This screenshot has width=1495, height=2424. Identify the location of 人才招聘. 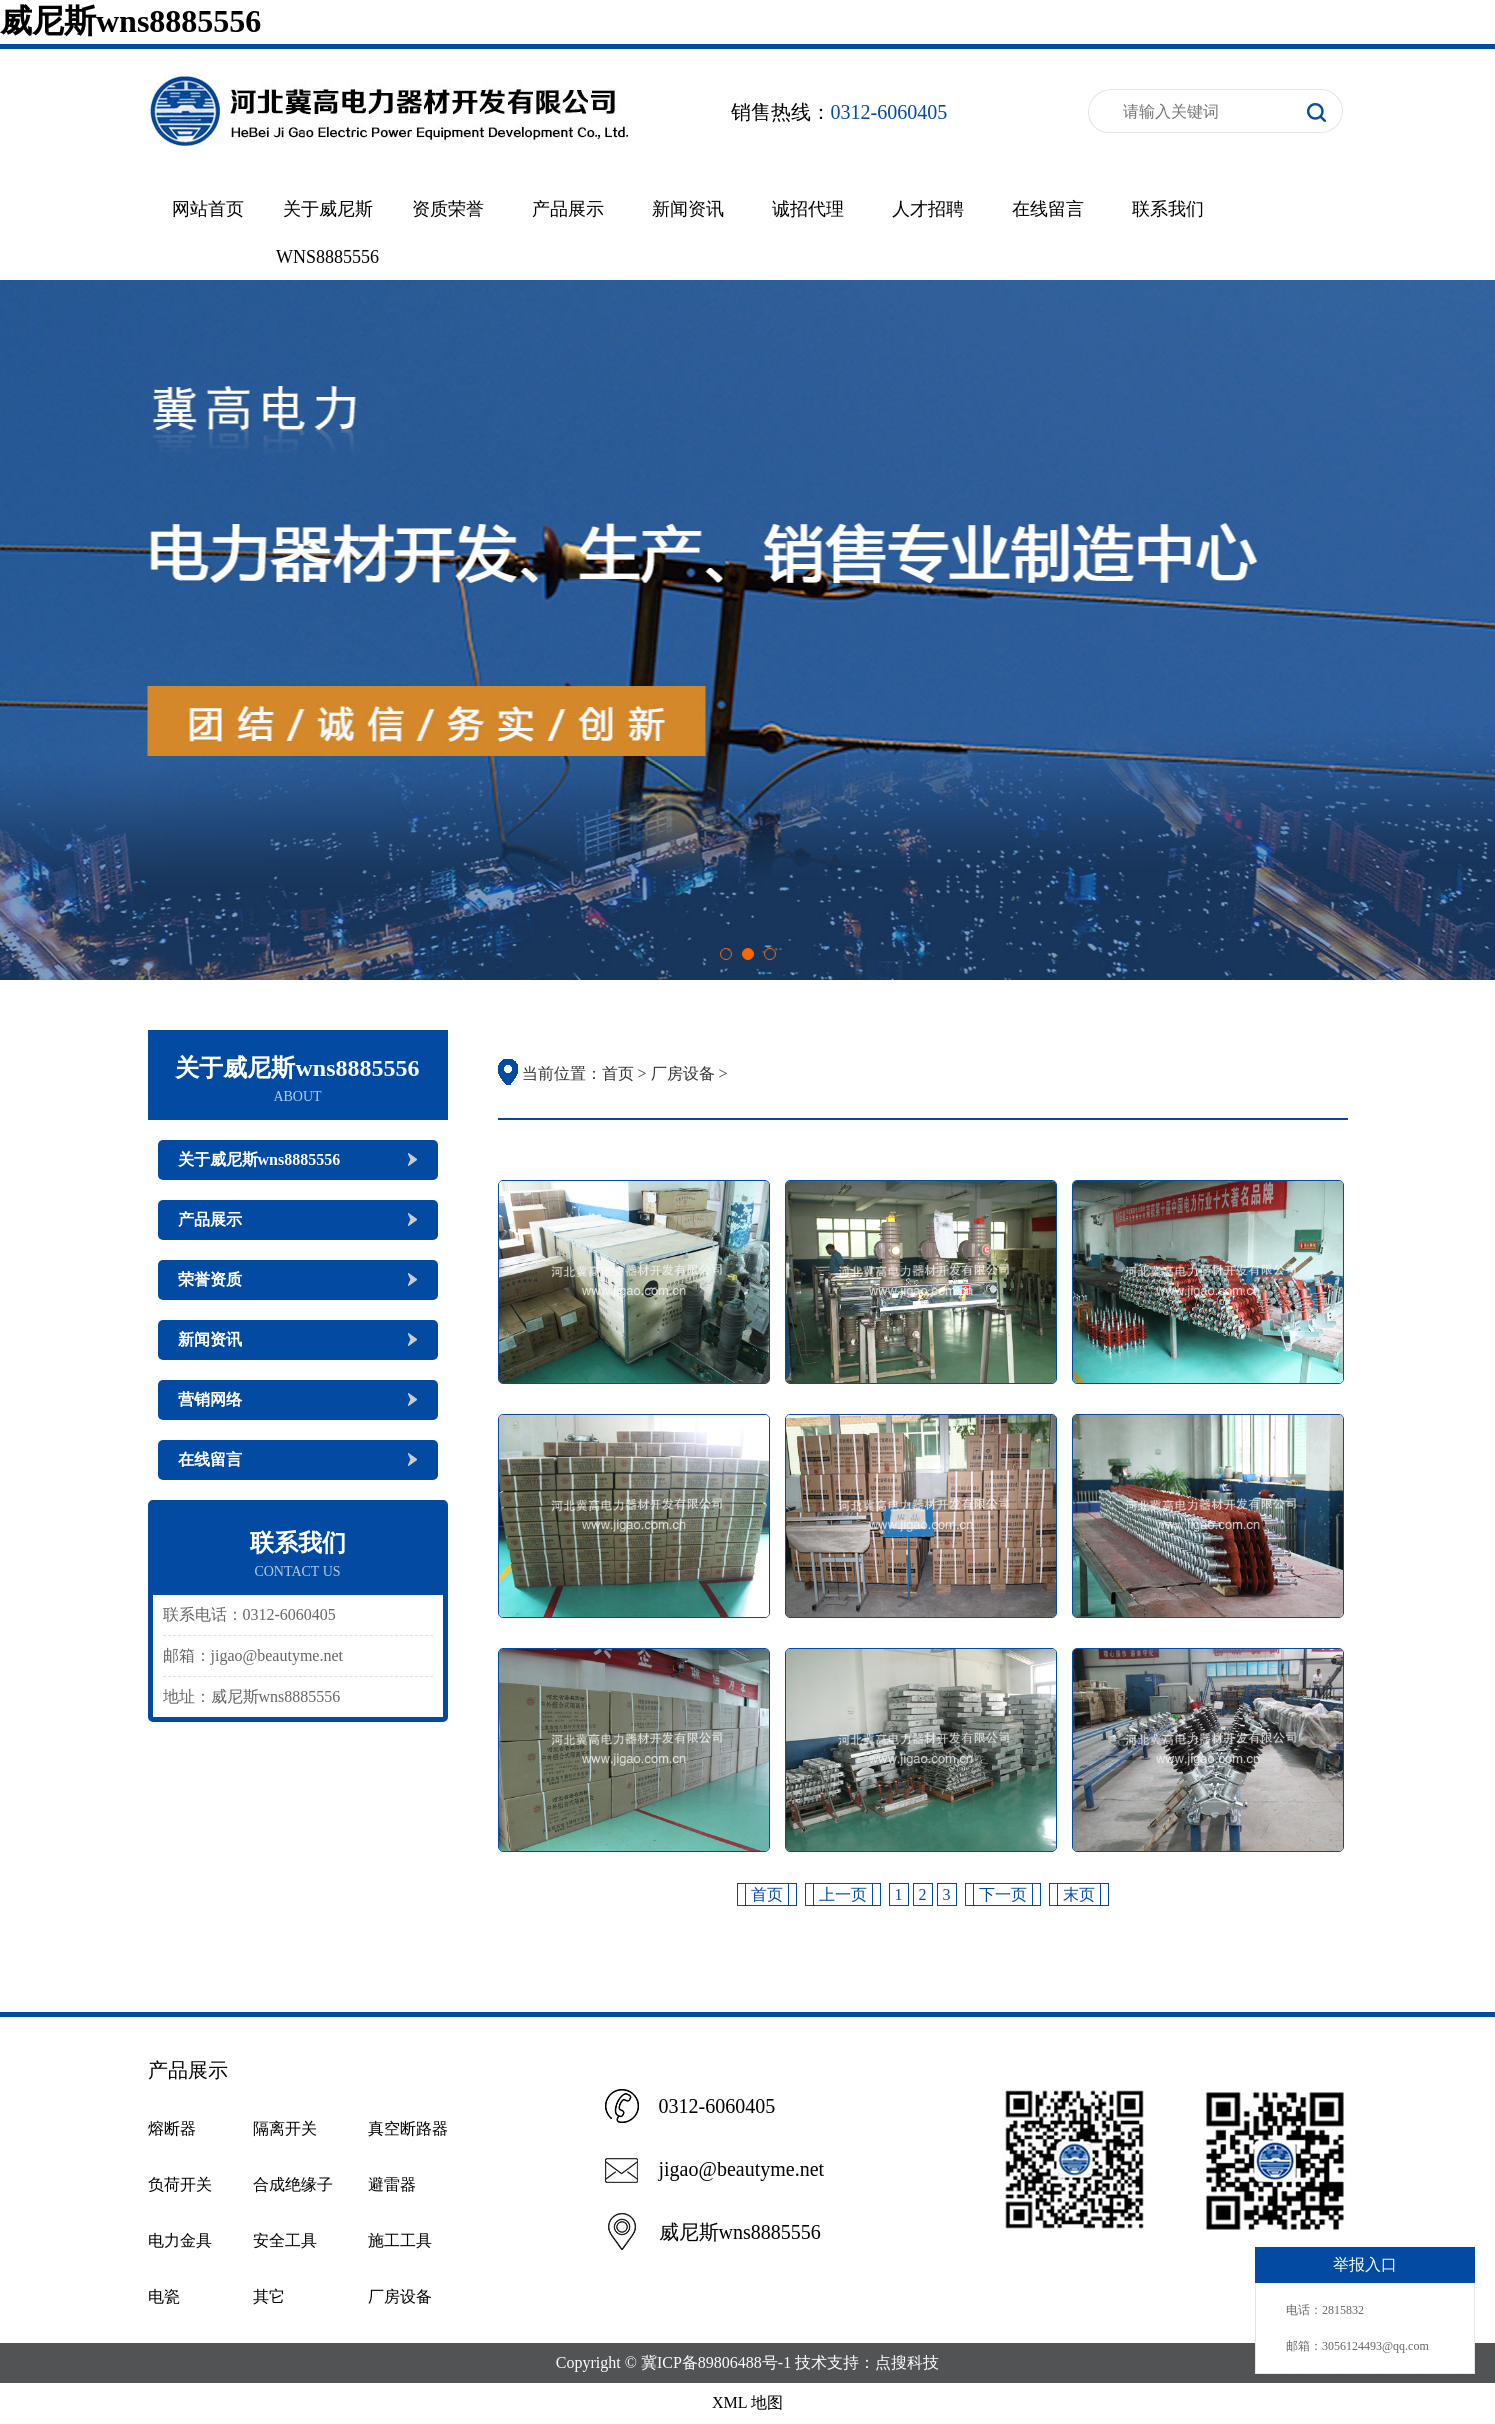
(928, 209).